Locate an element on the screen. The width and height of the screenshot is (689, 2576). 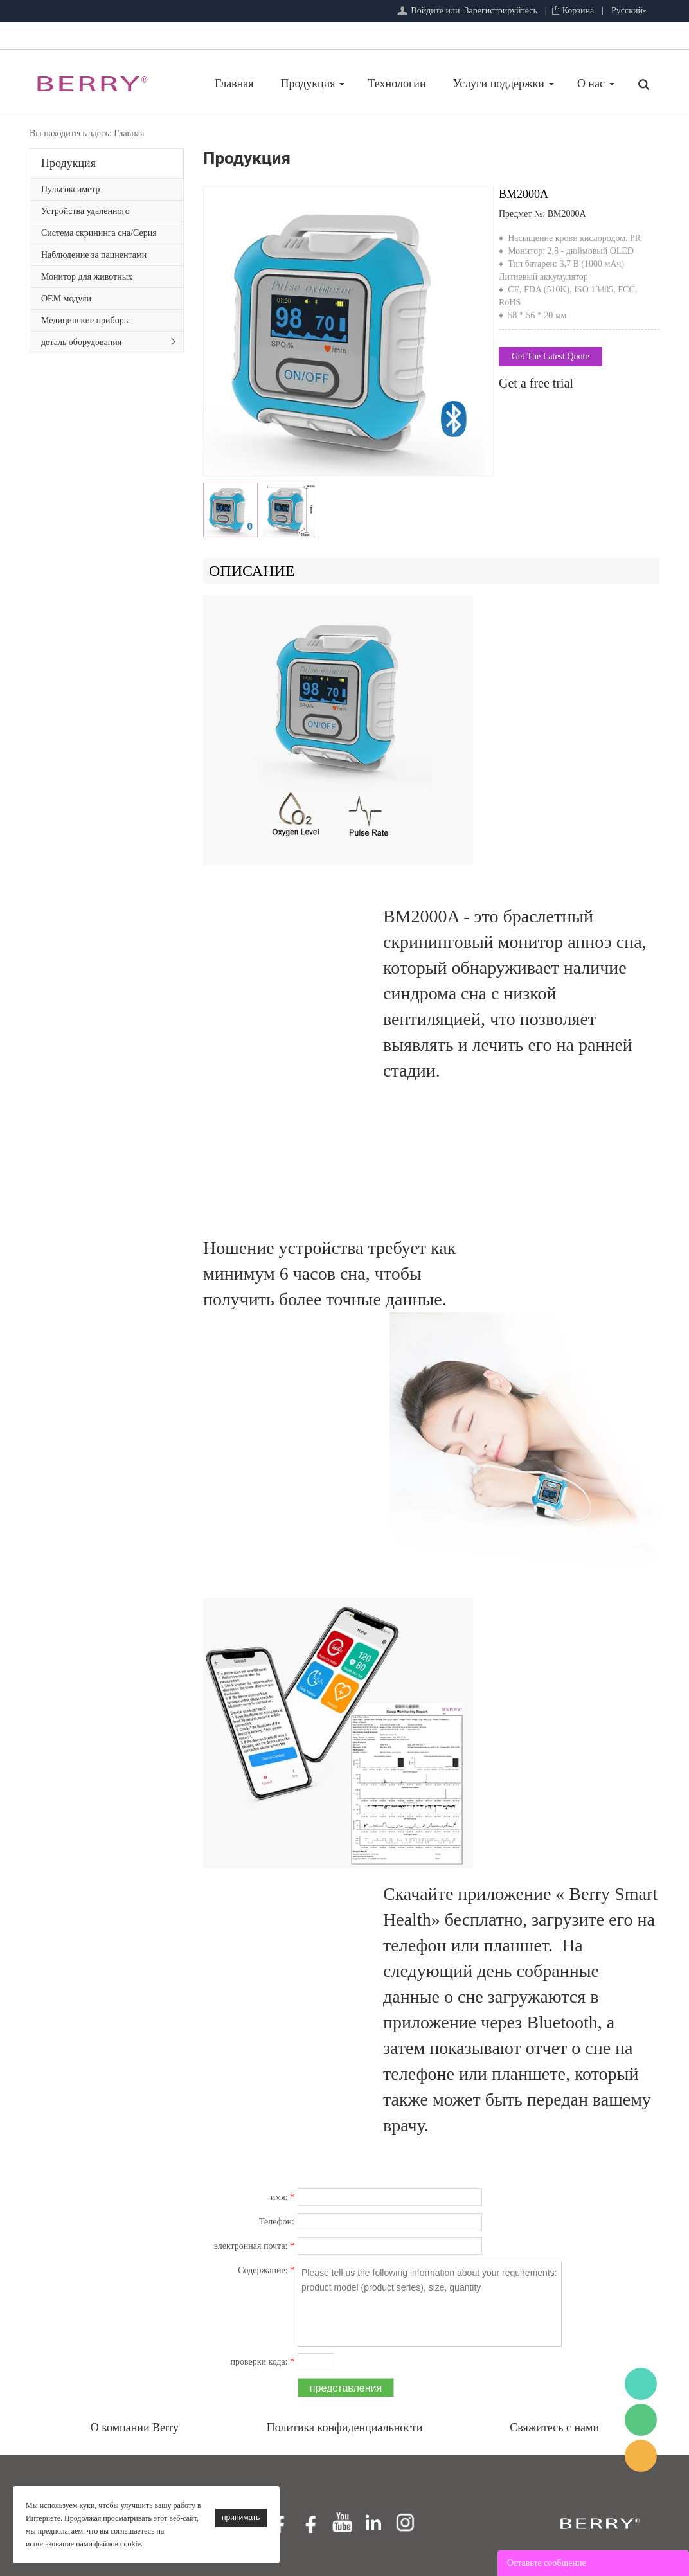
Монитор для животных is located at coordinates (86, 277).